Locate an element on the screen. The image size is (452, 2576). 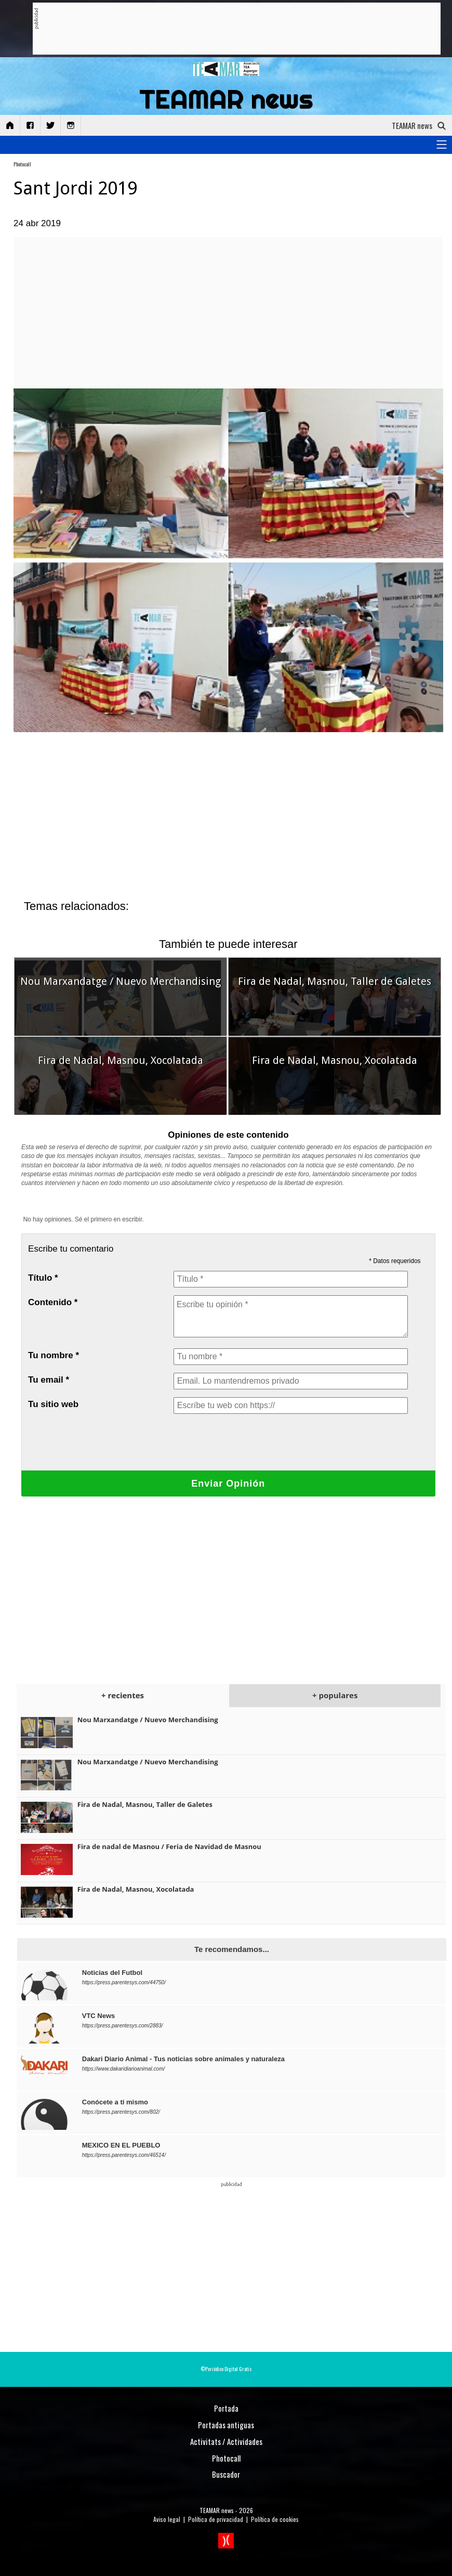
Fira de Nadal, Masnou, Taller de Galetes is located at coordinates (334, 981).